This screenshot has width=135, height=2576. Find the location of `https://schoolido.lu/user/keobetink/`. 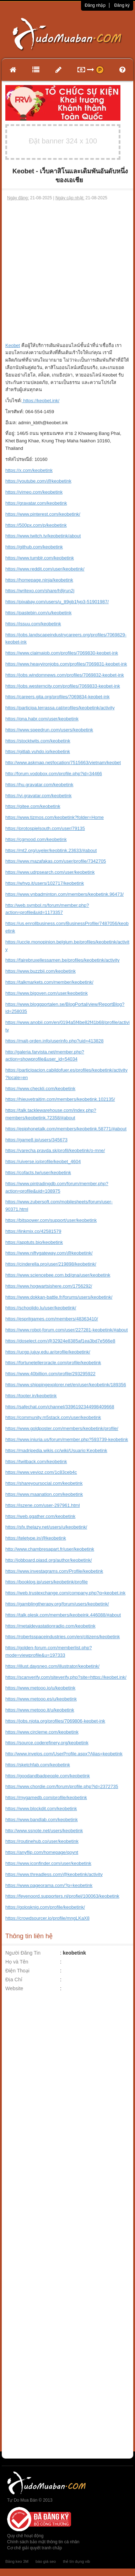

https://schoolido.lu/user/keobetink/ is located at coordinates (40, 1307).